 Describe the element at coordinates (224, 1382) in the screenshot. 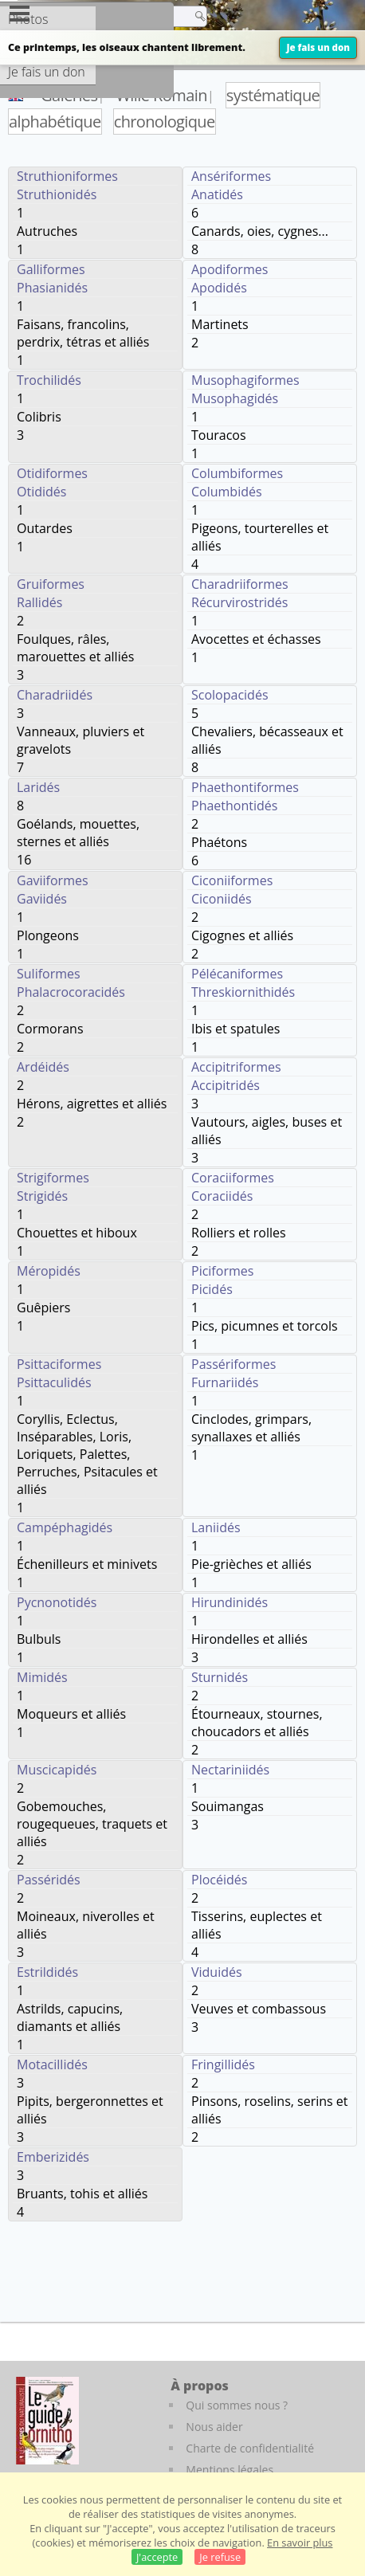

I see `Furnariidés` at that location.